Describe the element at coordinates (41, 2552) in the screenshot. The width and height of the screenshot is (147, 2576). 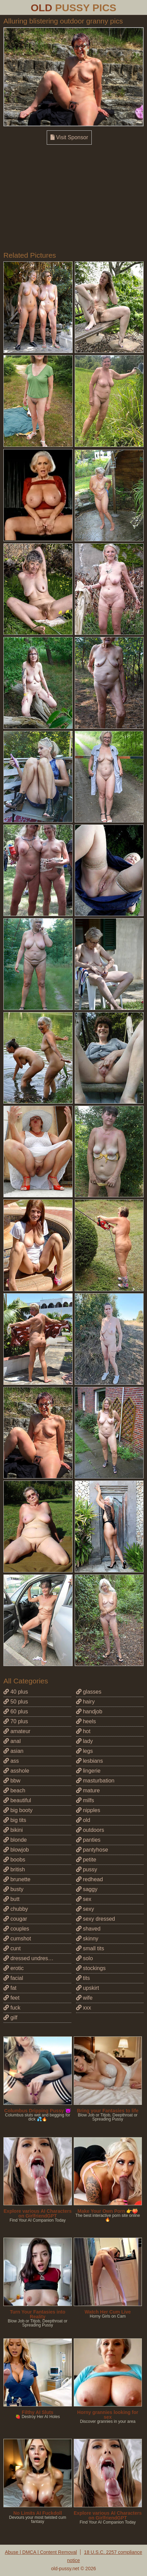
I see `Abuse | DMCA | Content Removal` at that location.